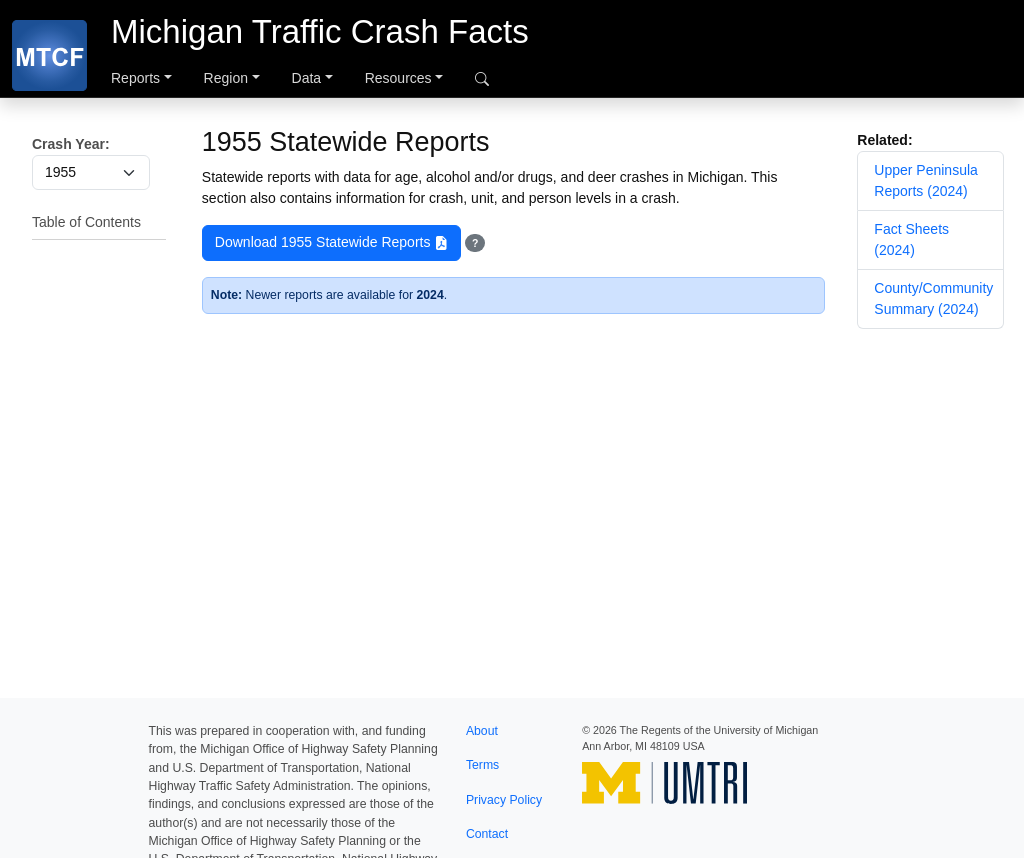 This screenshot has height=858, width=1024. What do you see at coordinates (429, 295) in the screenshot?
I see `2024` at bounding box center [429, 295].